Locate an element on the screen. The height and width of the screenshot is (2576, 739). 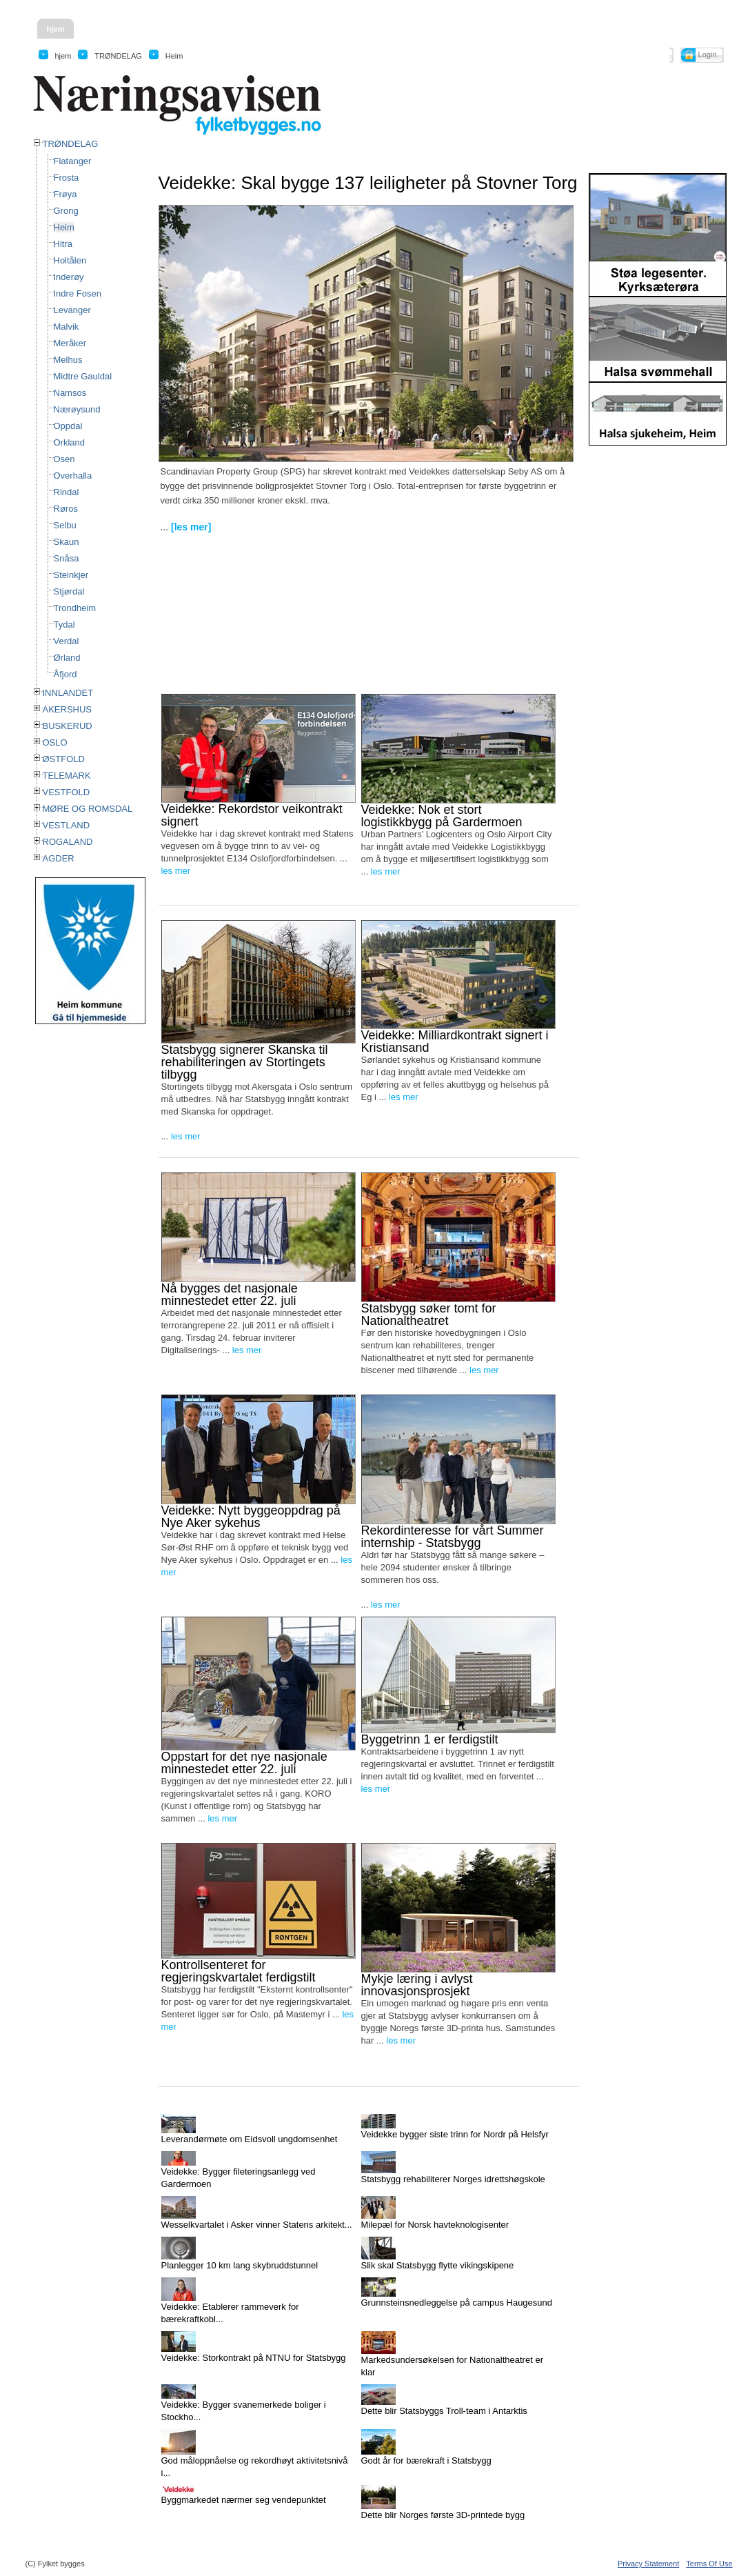
Namsos is located at coordinates (70, 393).